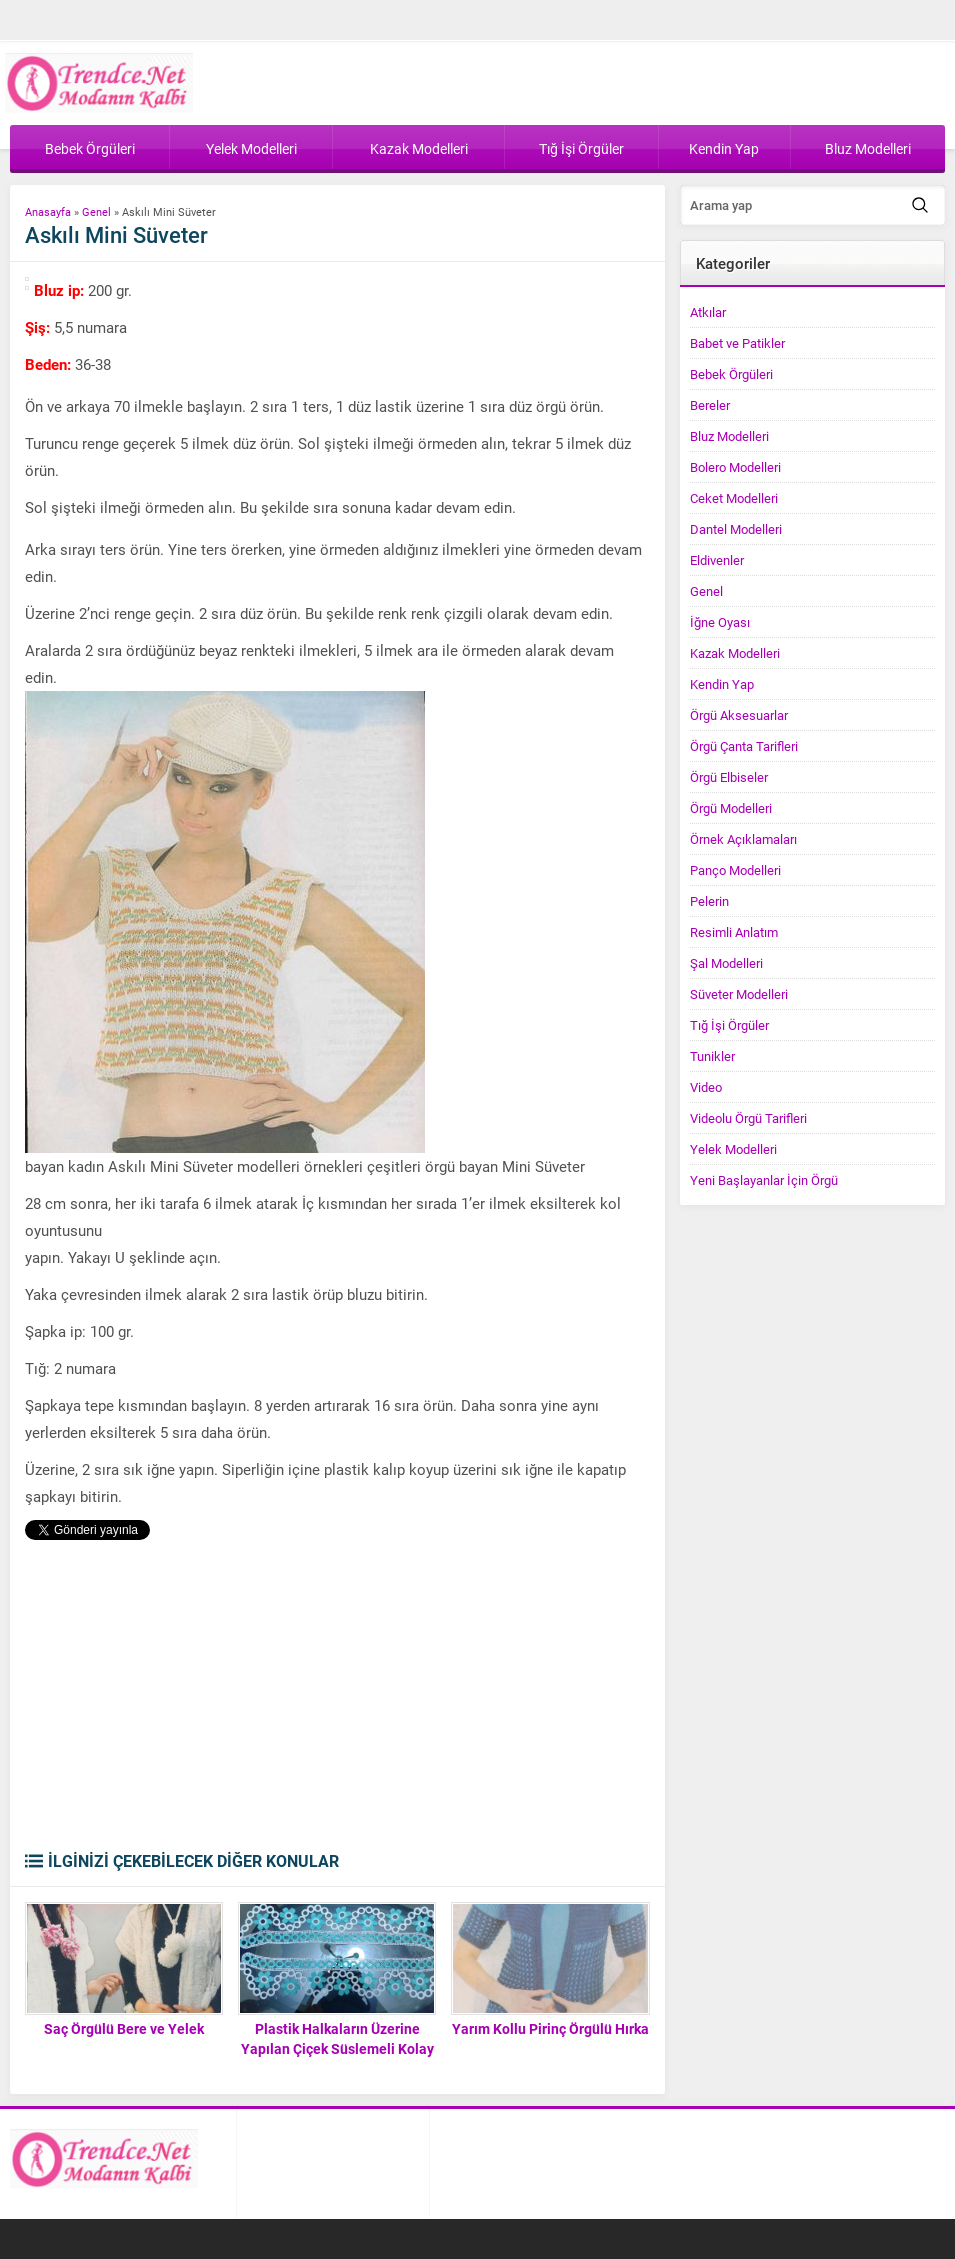 The width and height of the screenshot is (955, 2259). I want to click on Pelerin, so click(709, 901).